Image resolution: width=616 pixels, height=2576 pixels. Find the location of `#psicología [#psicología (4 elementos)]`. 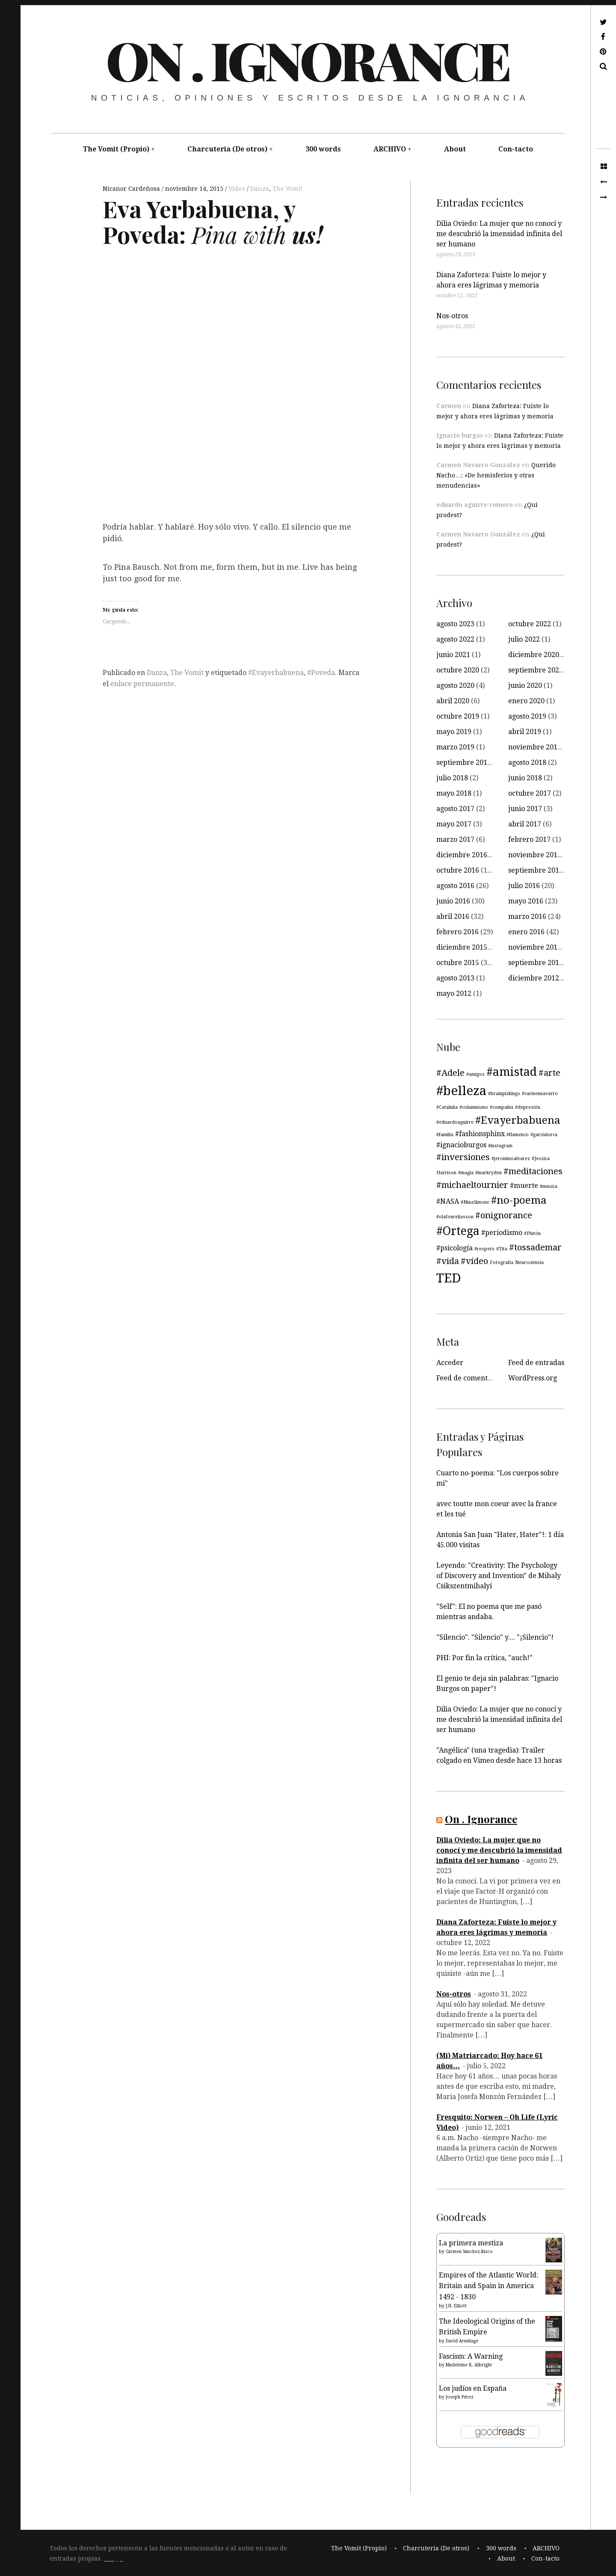

#psicología [#psicología (4 elementos)] is located at coordinates (454, 1248).